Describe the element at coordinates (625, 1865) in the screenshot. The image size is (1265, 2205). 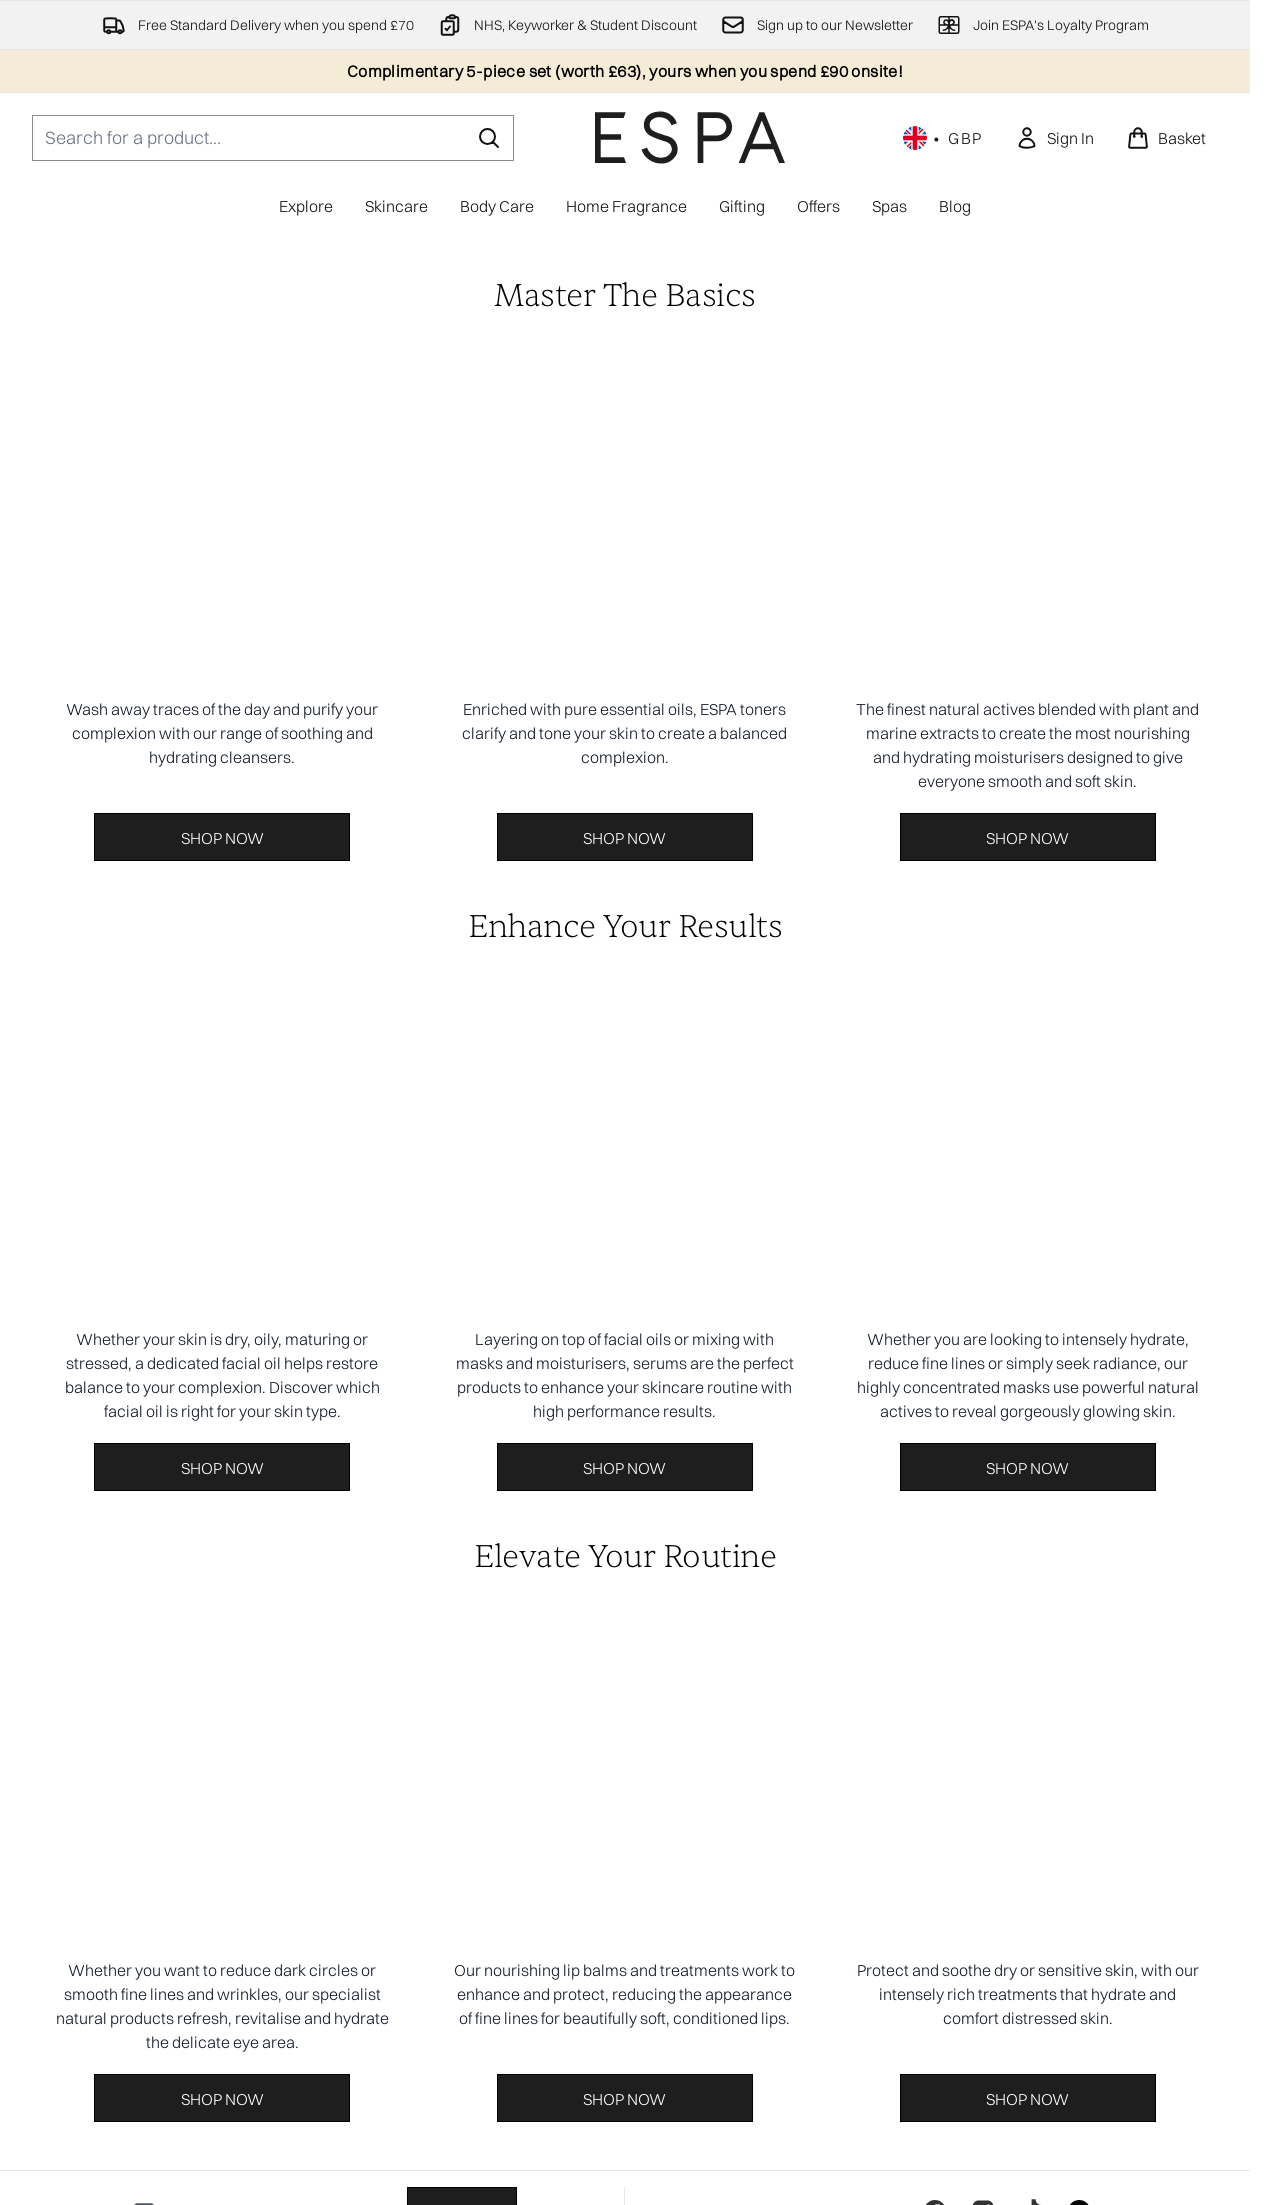
I see `[Help And Information]` at that location.